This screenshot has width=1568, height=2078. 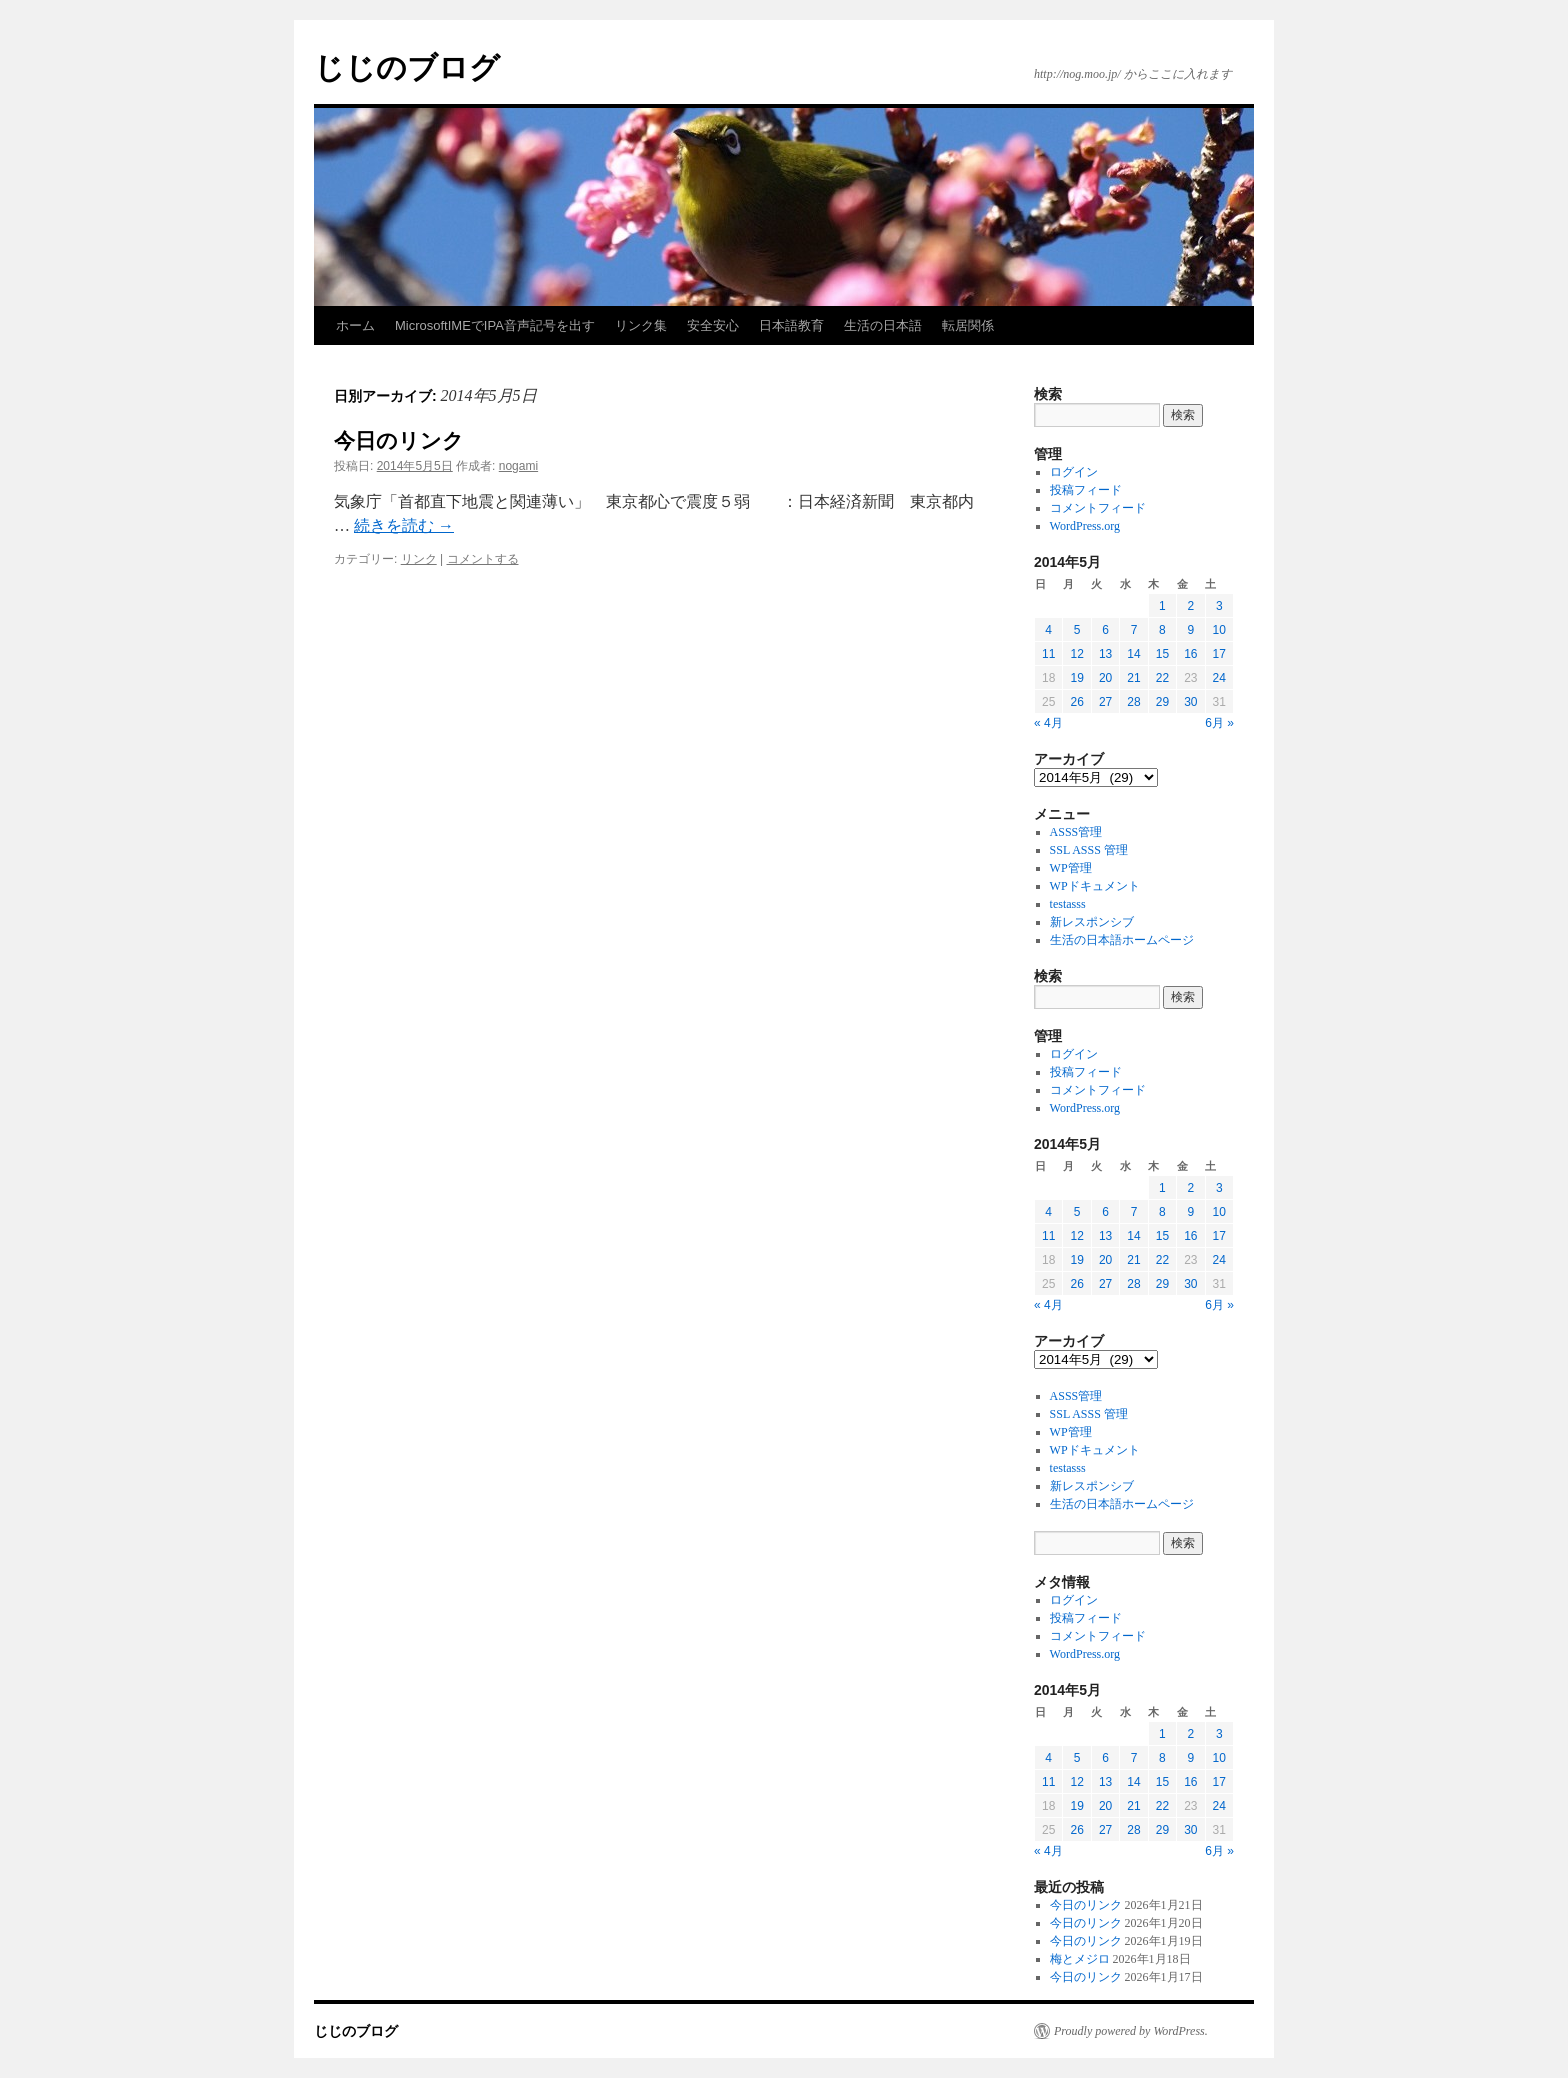 I want to click on 投稿フィード, so click(x=1086, y=490).